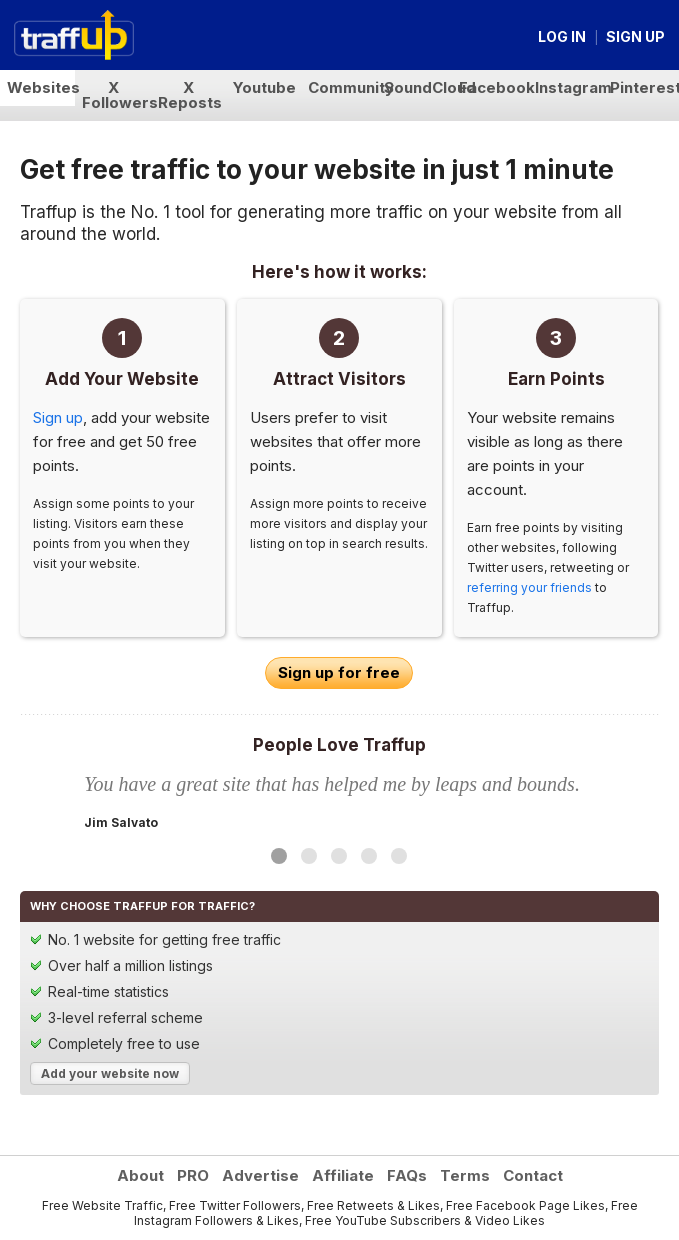 This screenshot has height=1240, width=679. What do you see at coordinates (533, 1175) in the screenshot?
I see `Contact` at bounding box center [533, 1175].